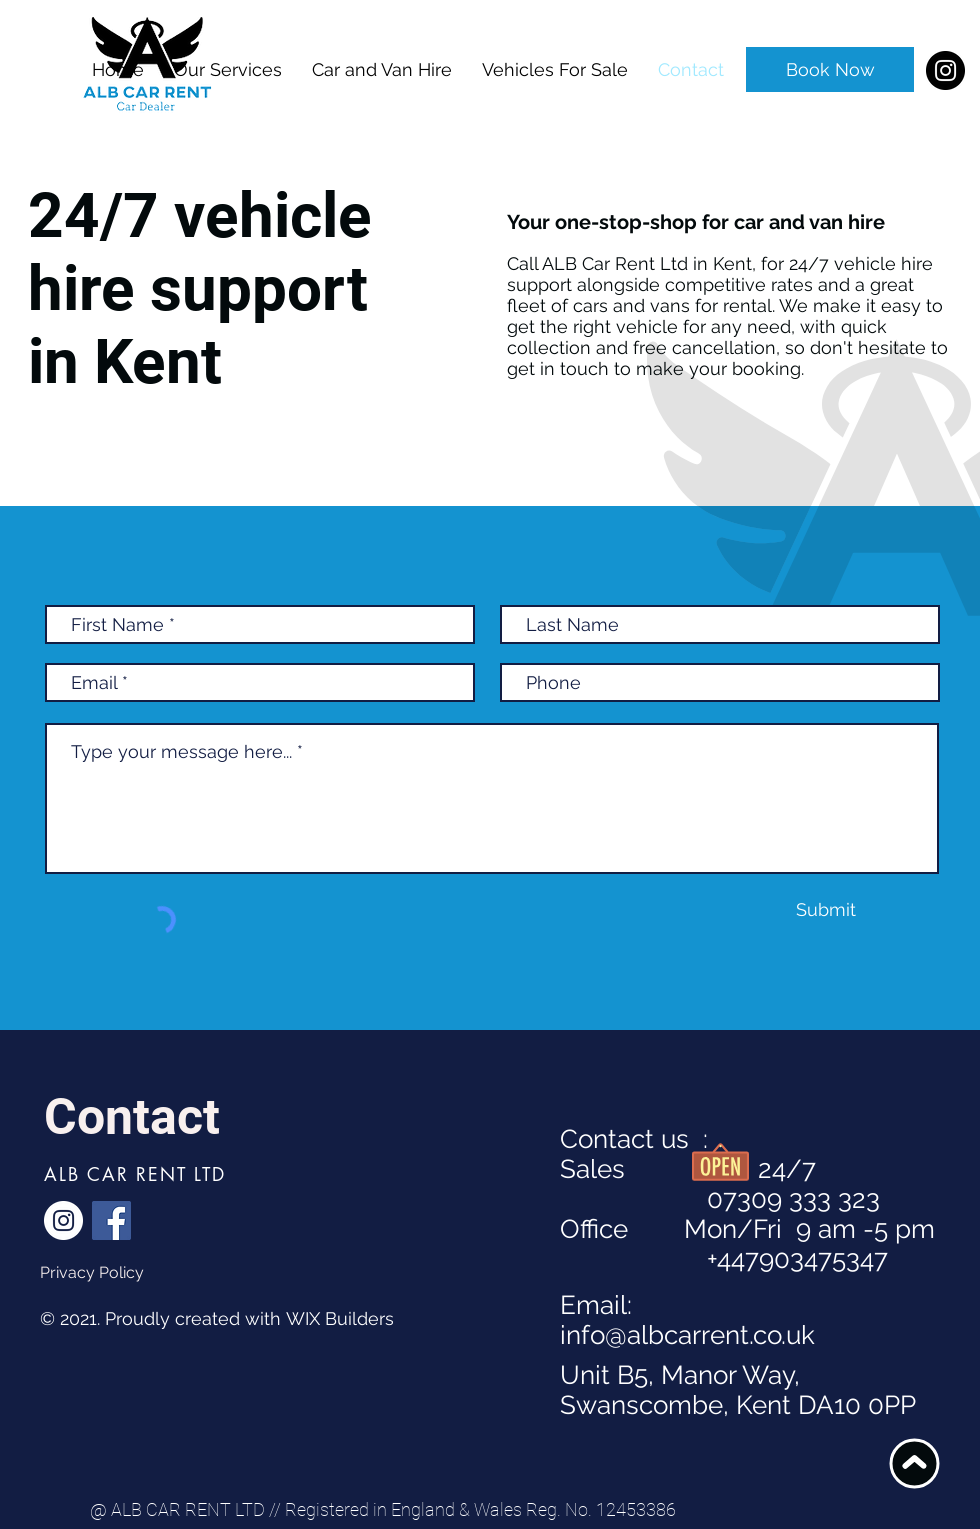 The width and height of the screenshot is (980, 1529). Describe the element at coordinates (825, 909) in the screenshot. I see `[Submit]` at that location.